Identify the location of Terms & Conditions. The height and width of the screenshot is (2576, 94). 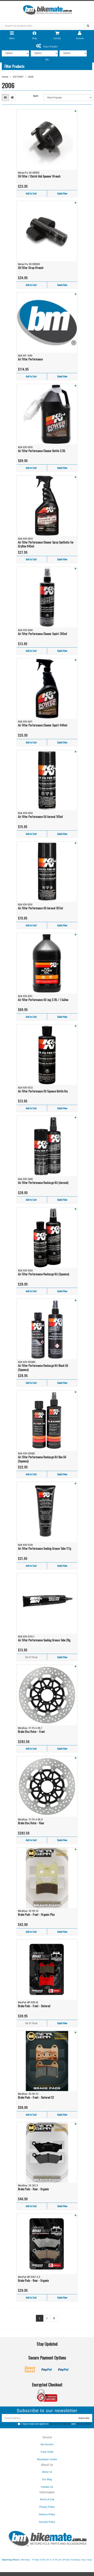
(60, 2423).